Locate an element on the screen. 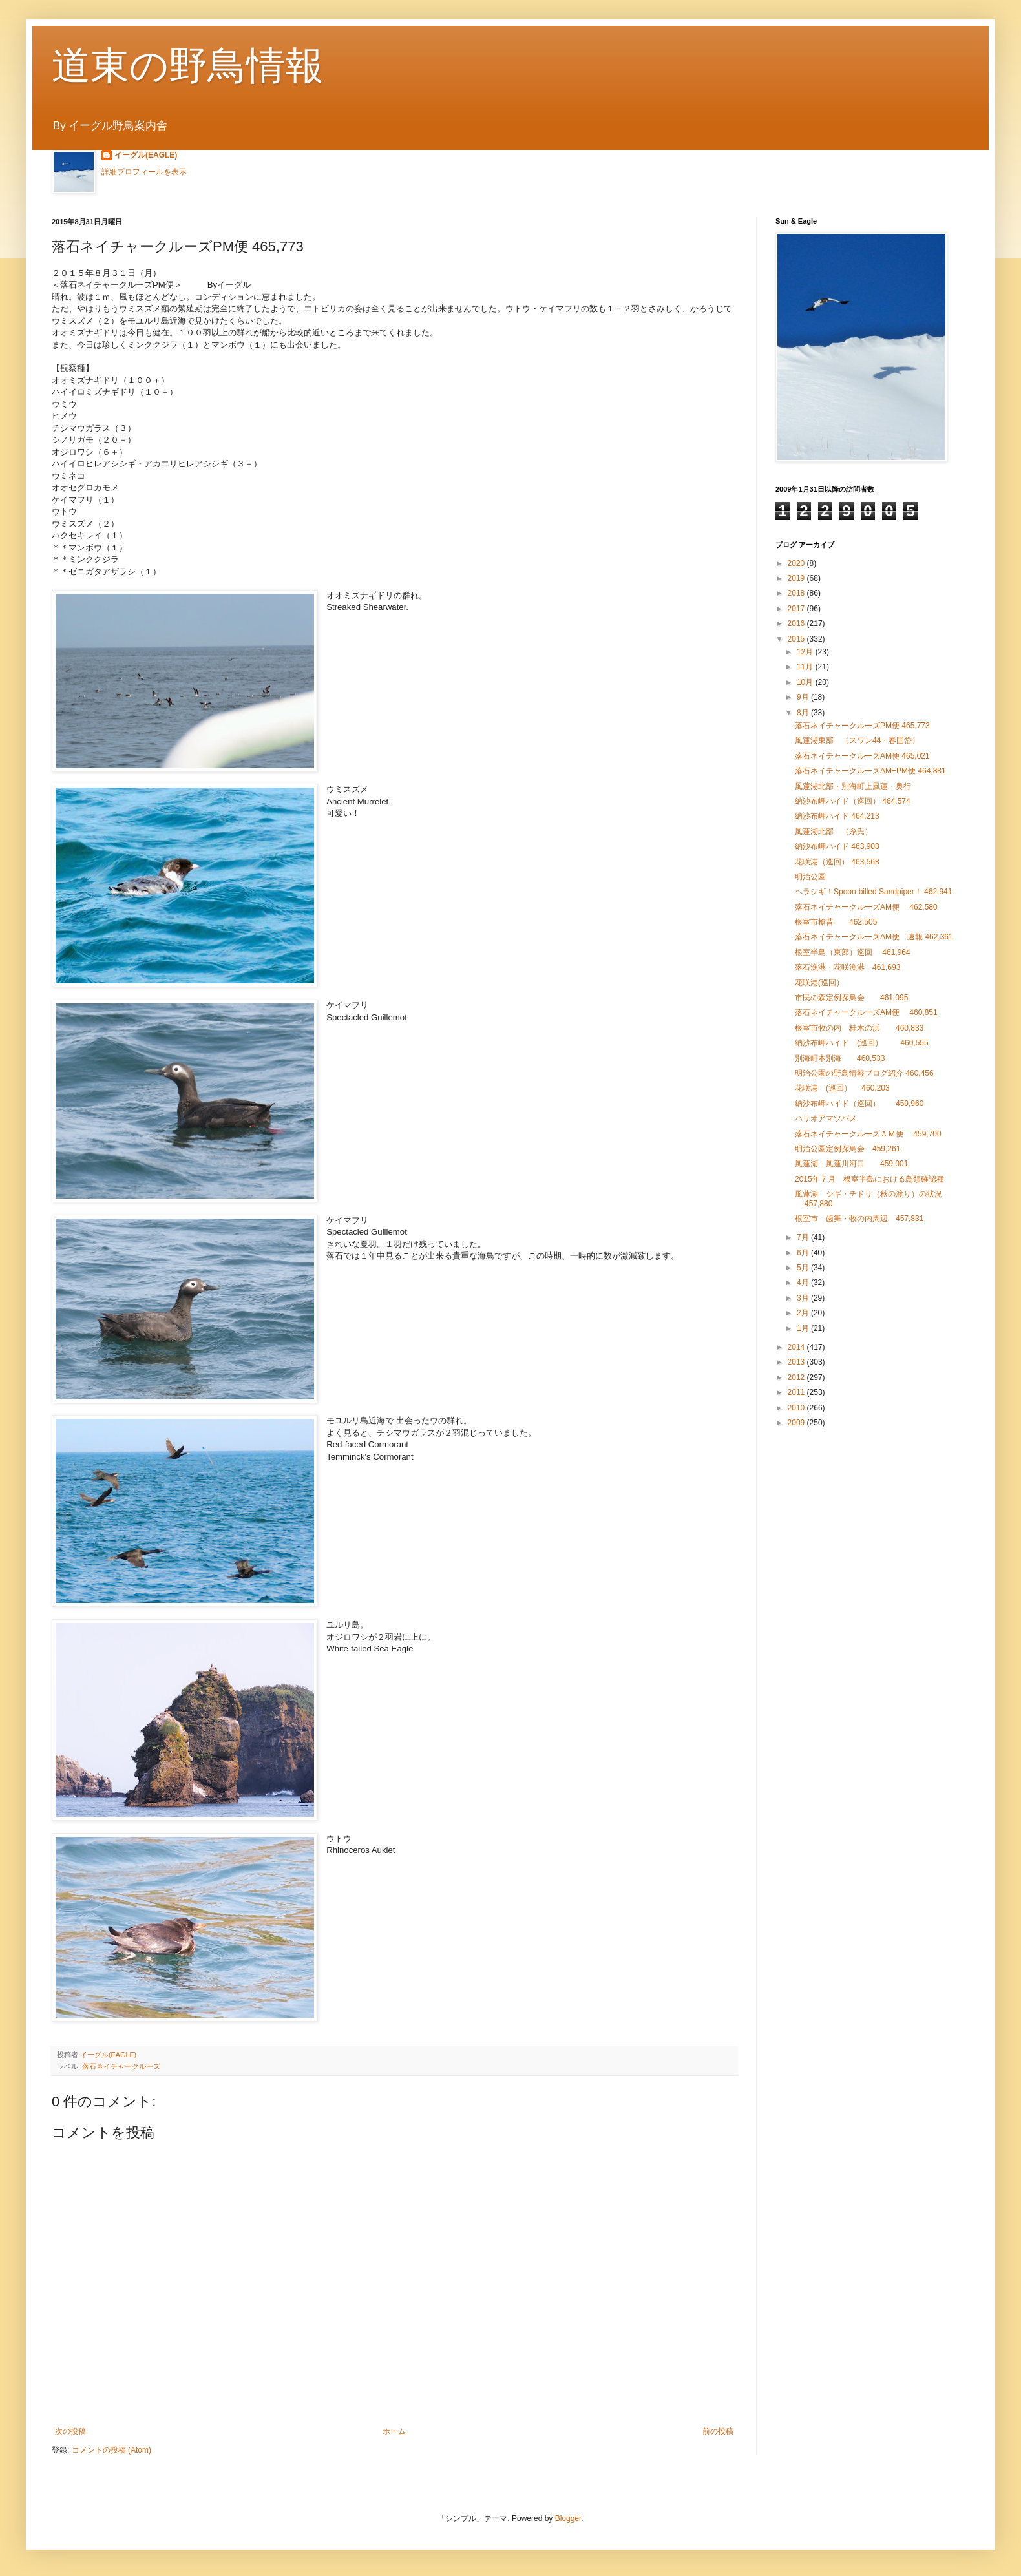  落石ネイチャークルーズAM+PM便 464,881 is located at coordinates (870, 770).